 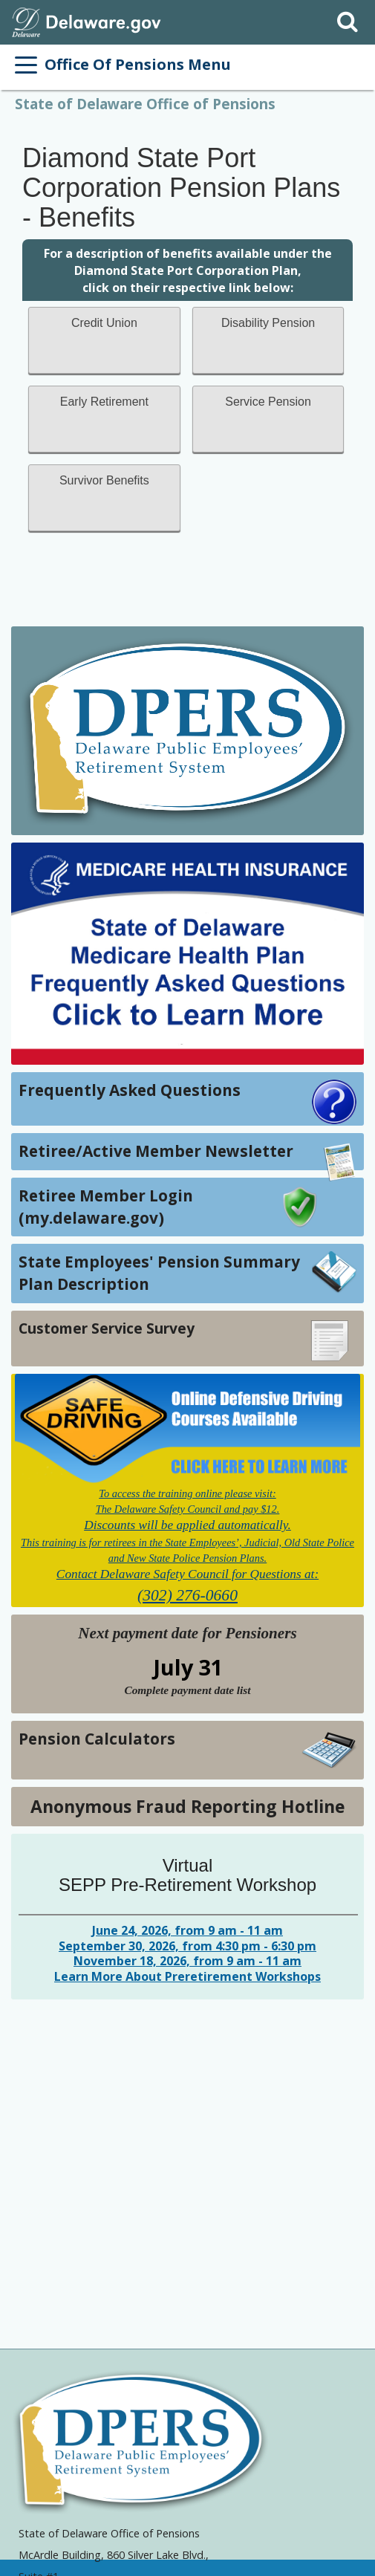 I want to click on June 24, 2026, from 9 am - 11 am, so click(x=187, y=1930).